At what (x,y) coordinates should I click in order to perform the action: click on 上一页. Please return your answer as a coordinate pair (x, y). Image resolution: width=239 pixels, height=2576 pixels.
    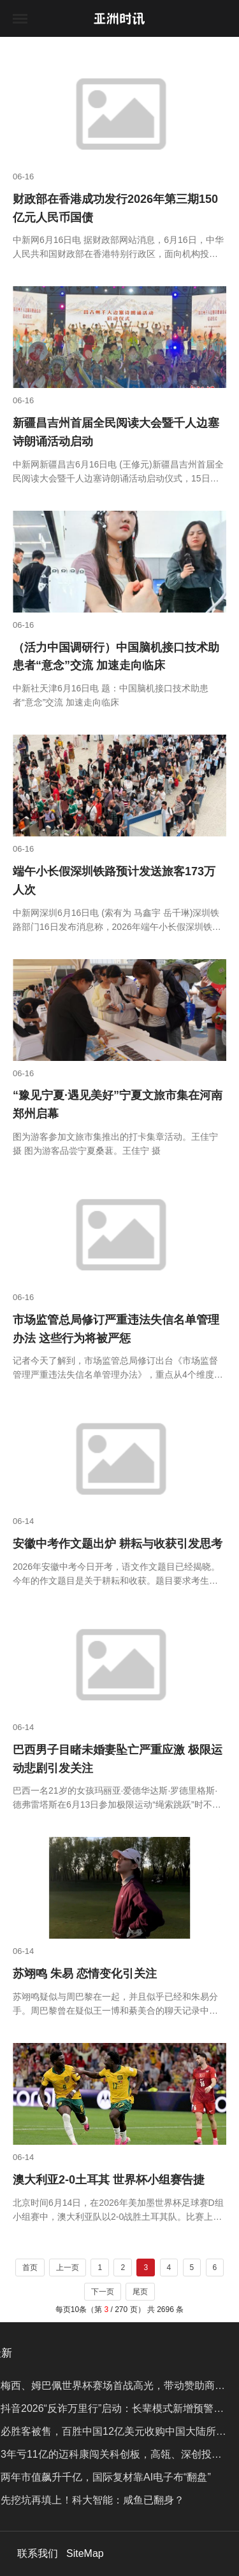
    Looking at the image, I should click on (67, 2267).